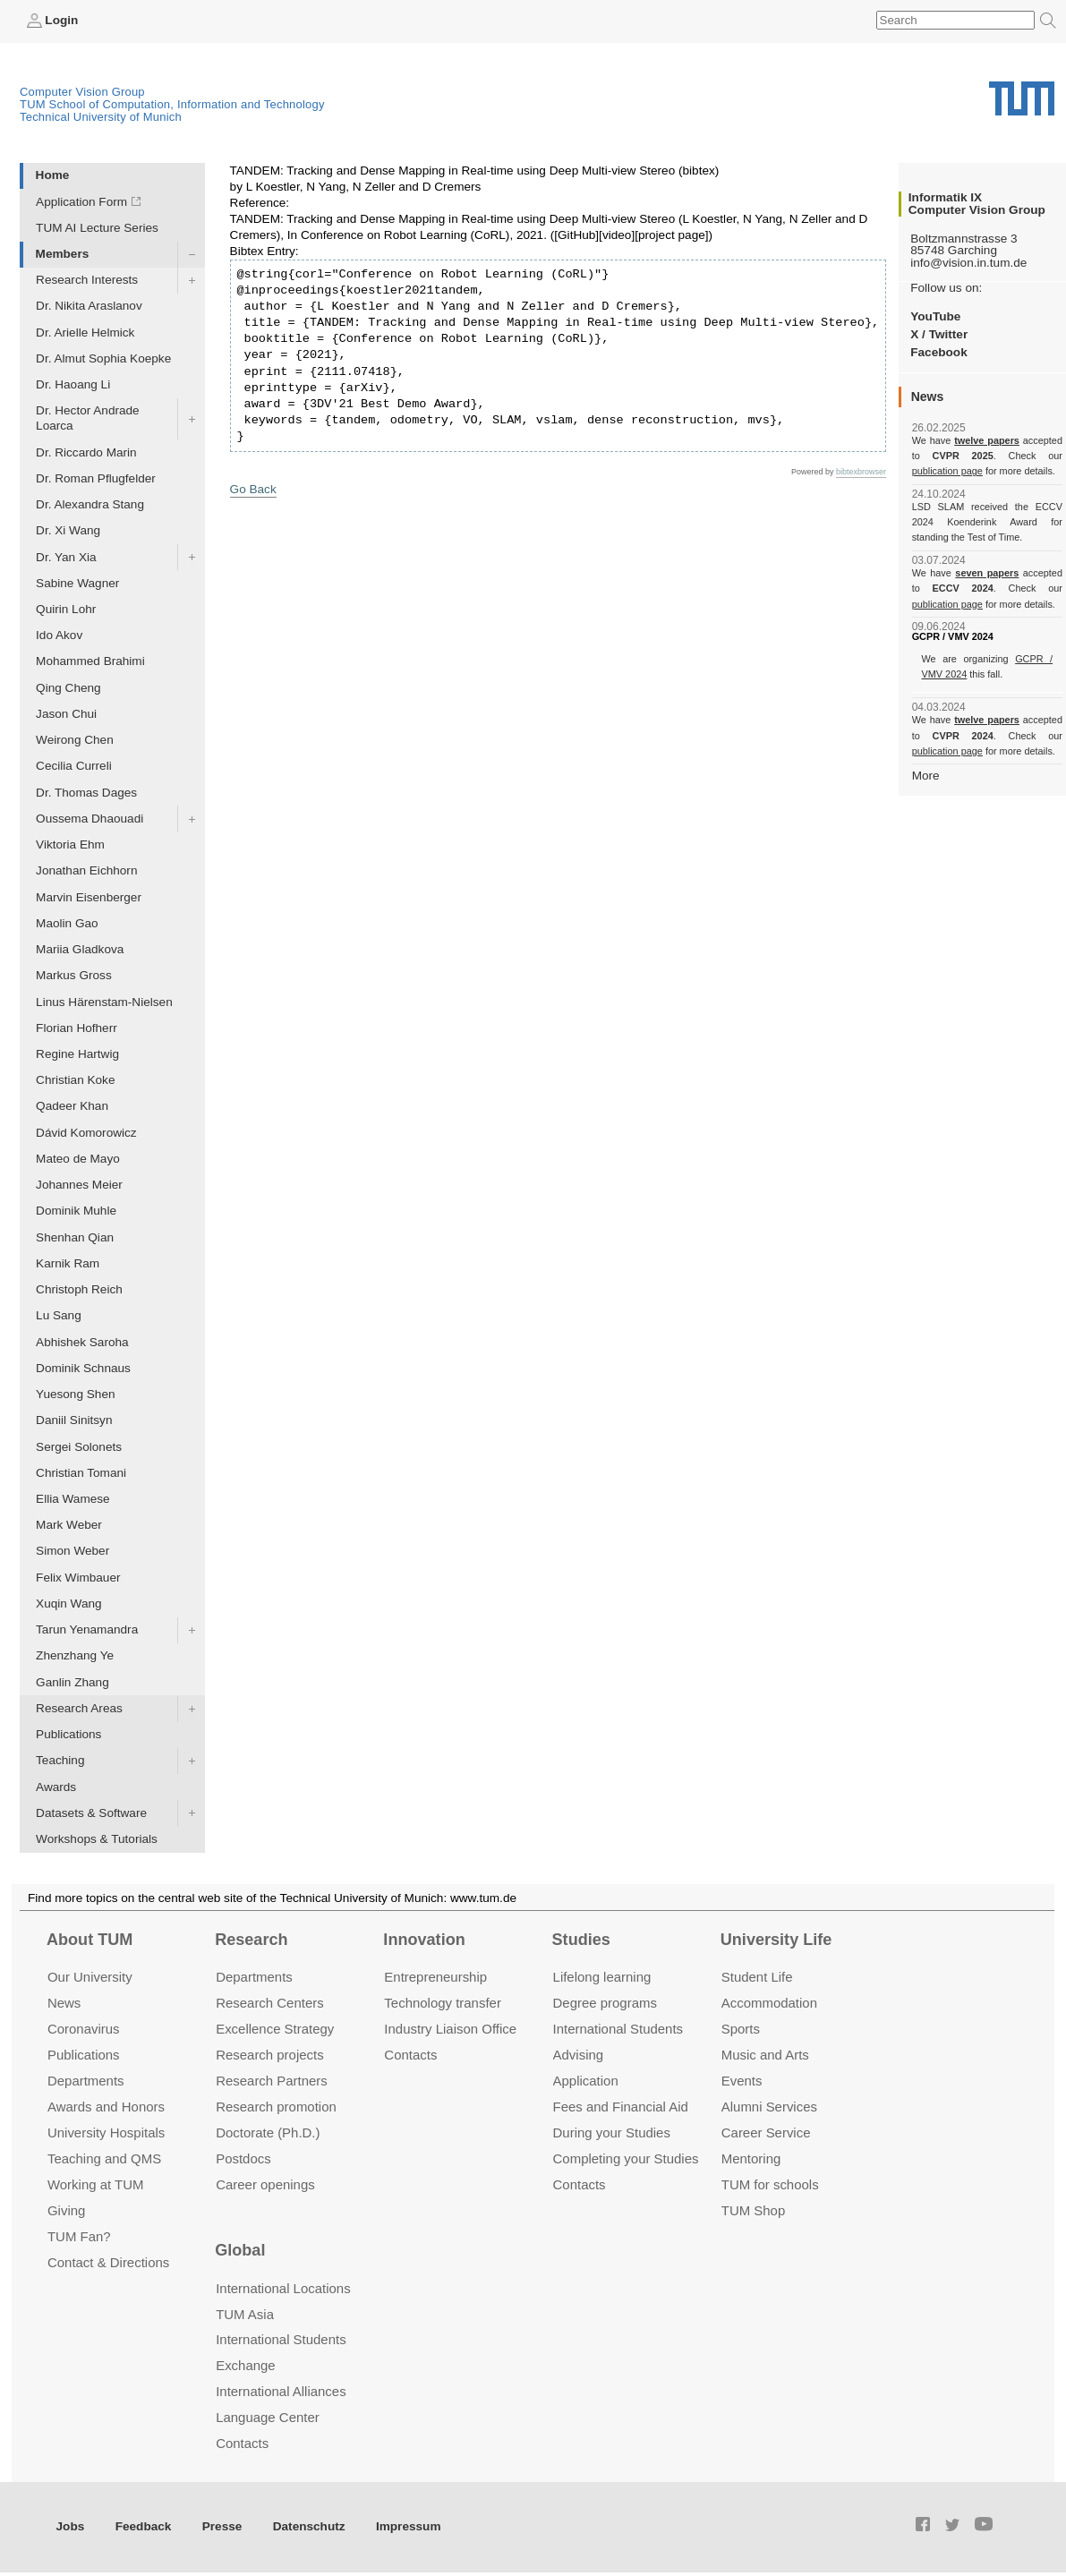  I want to click on Linus Härenstam-Nielsen, so click(104, 1002).